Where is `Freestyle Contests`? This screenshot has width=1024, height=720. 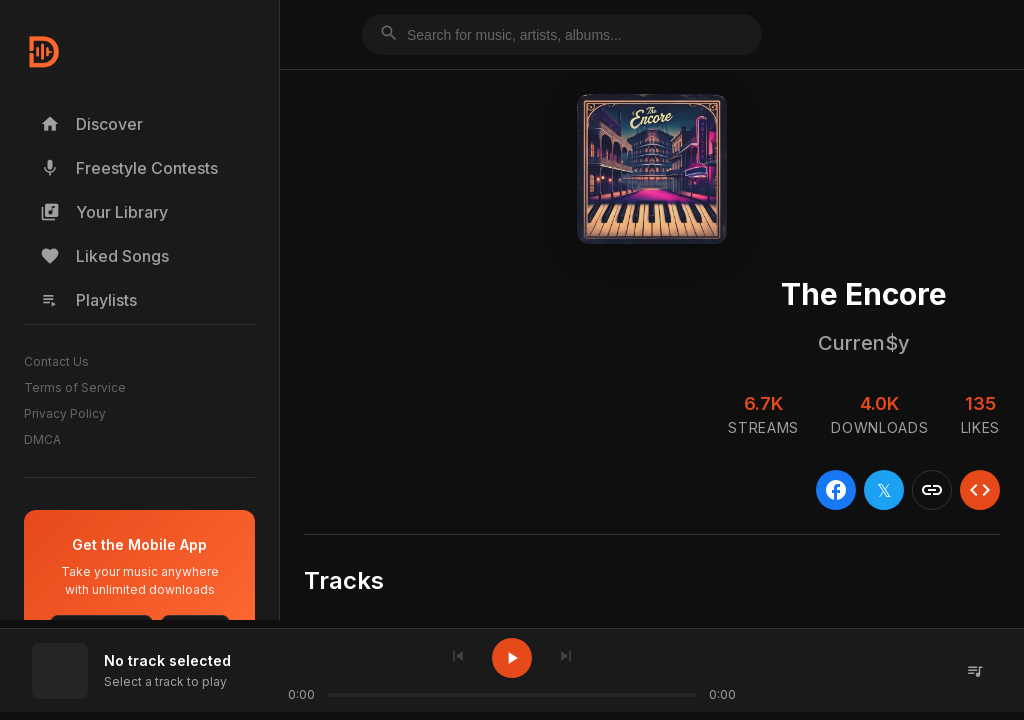
Freestyle Contests is located at coordinates (129, 168).